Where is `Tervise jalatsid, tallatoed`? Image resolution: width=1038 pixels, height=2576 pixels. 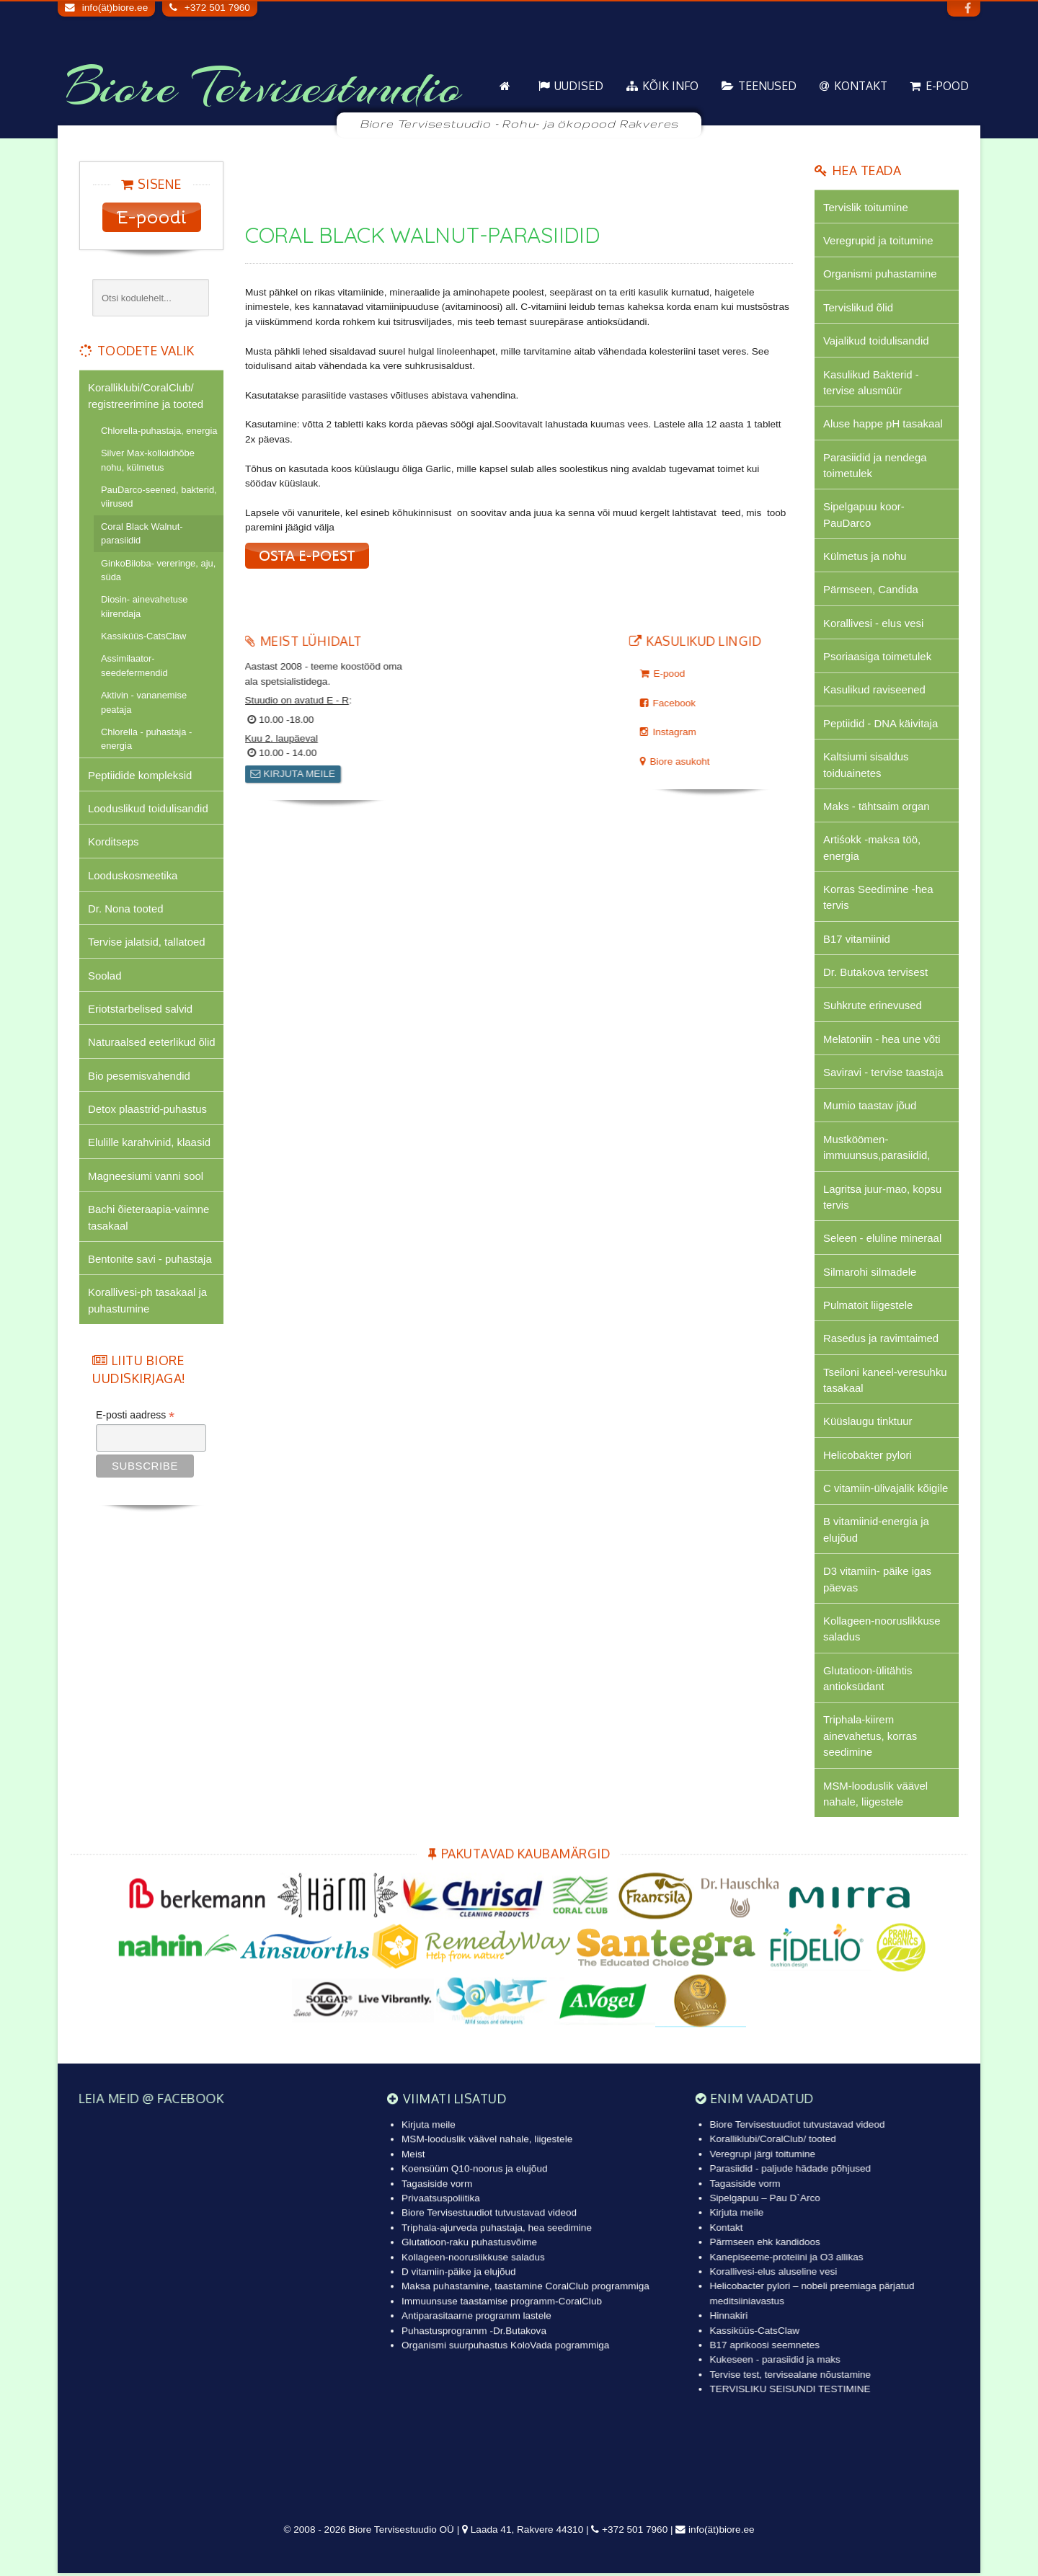
Tervise jalatsid, tallatoed is located at coordinates (146, 942).